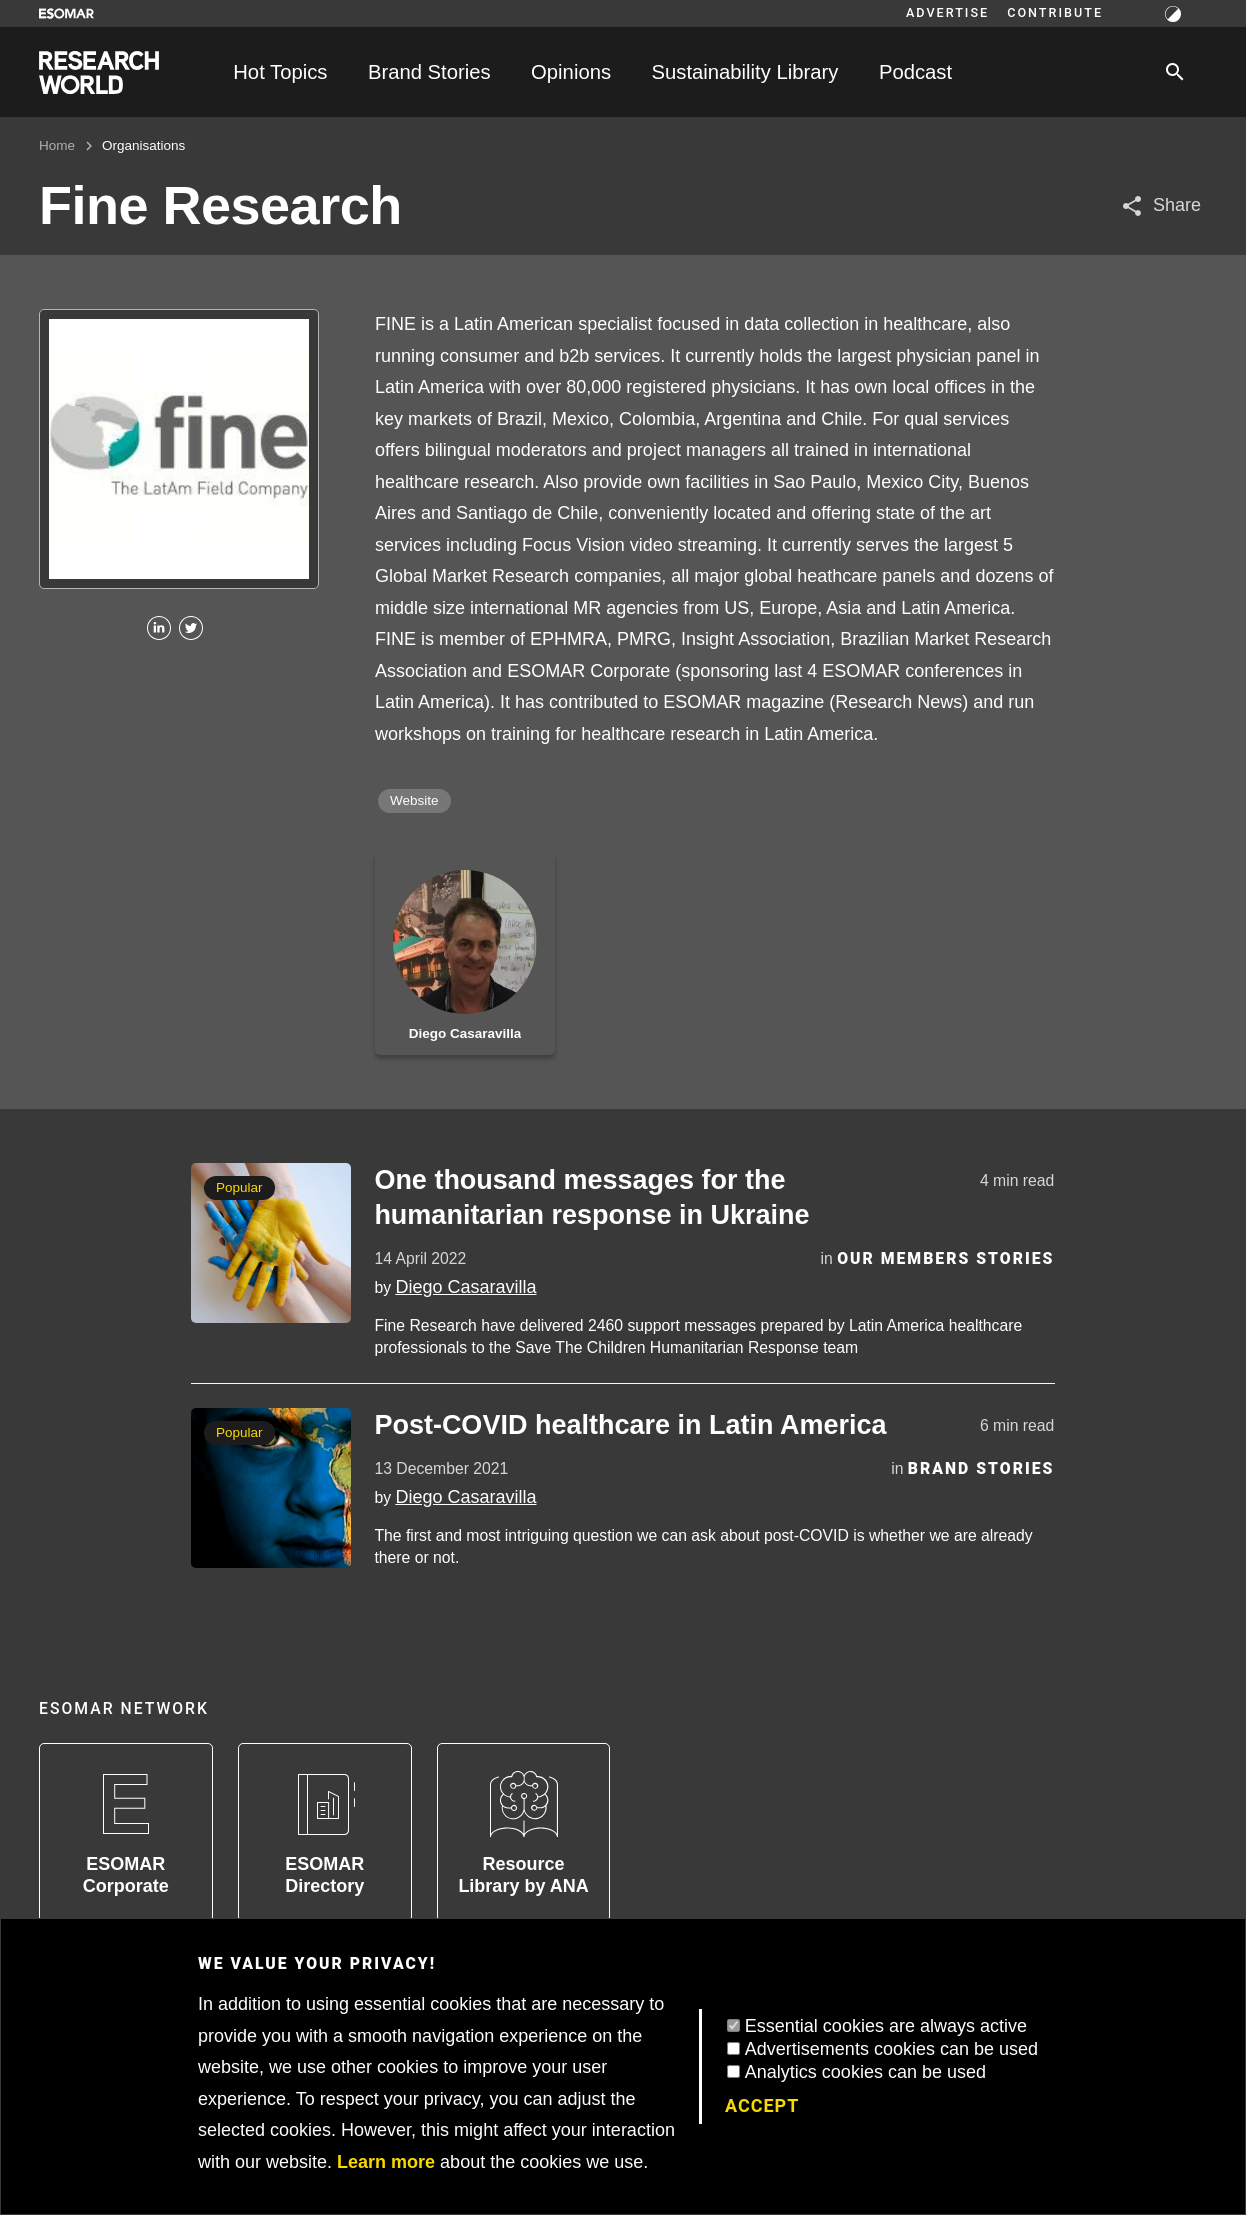  What do you see at coordinates (630, 1425) in the screenshot?
I see `Post-COVID healthcare in Latin America` at bounding box center [630, 1425].